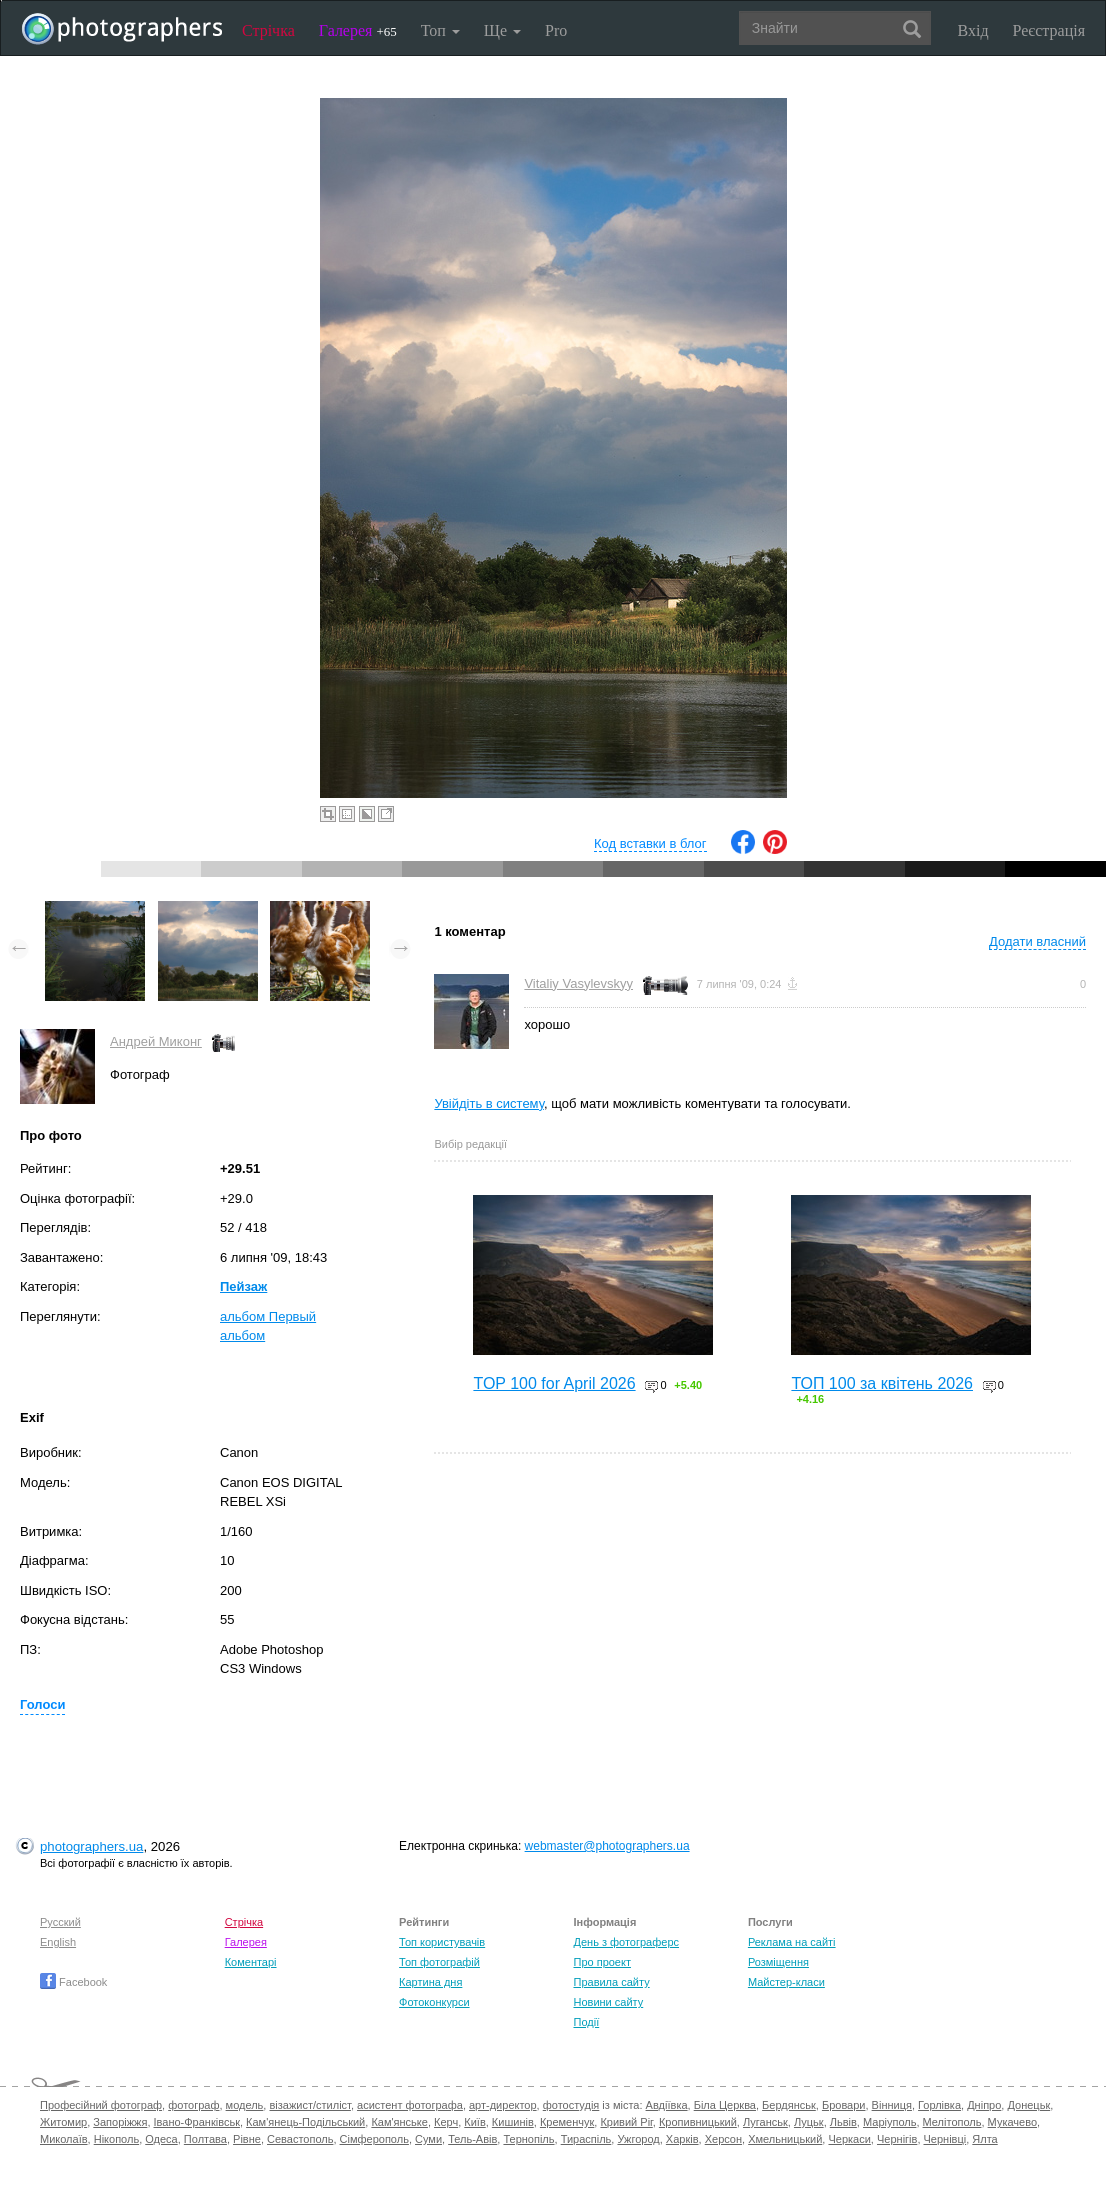 Image resolution: width=1106 pixels, height=2208 pixels. What do you see at coordinates (778, 1962) in the screenshot?
I see `Розміщення` at bounding box center [778, 1962].